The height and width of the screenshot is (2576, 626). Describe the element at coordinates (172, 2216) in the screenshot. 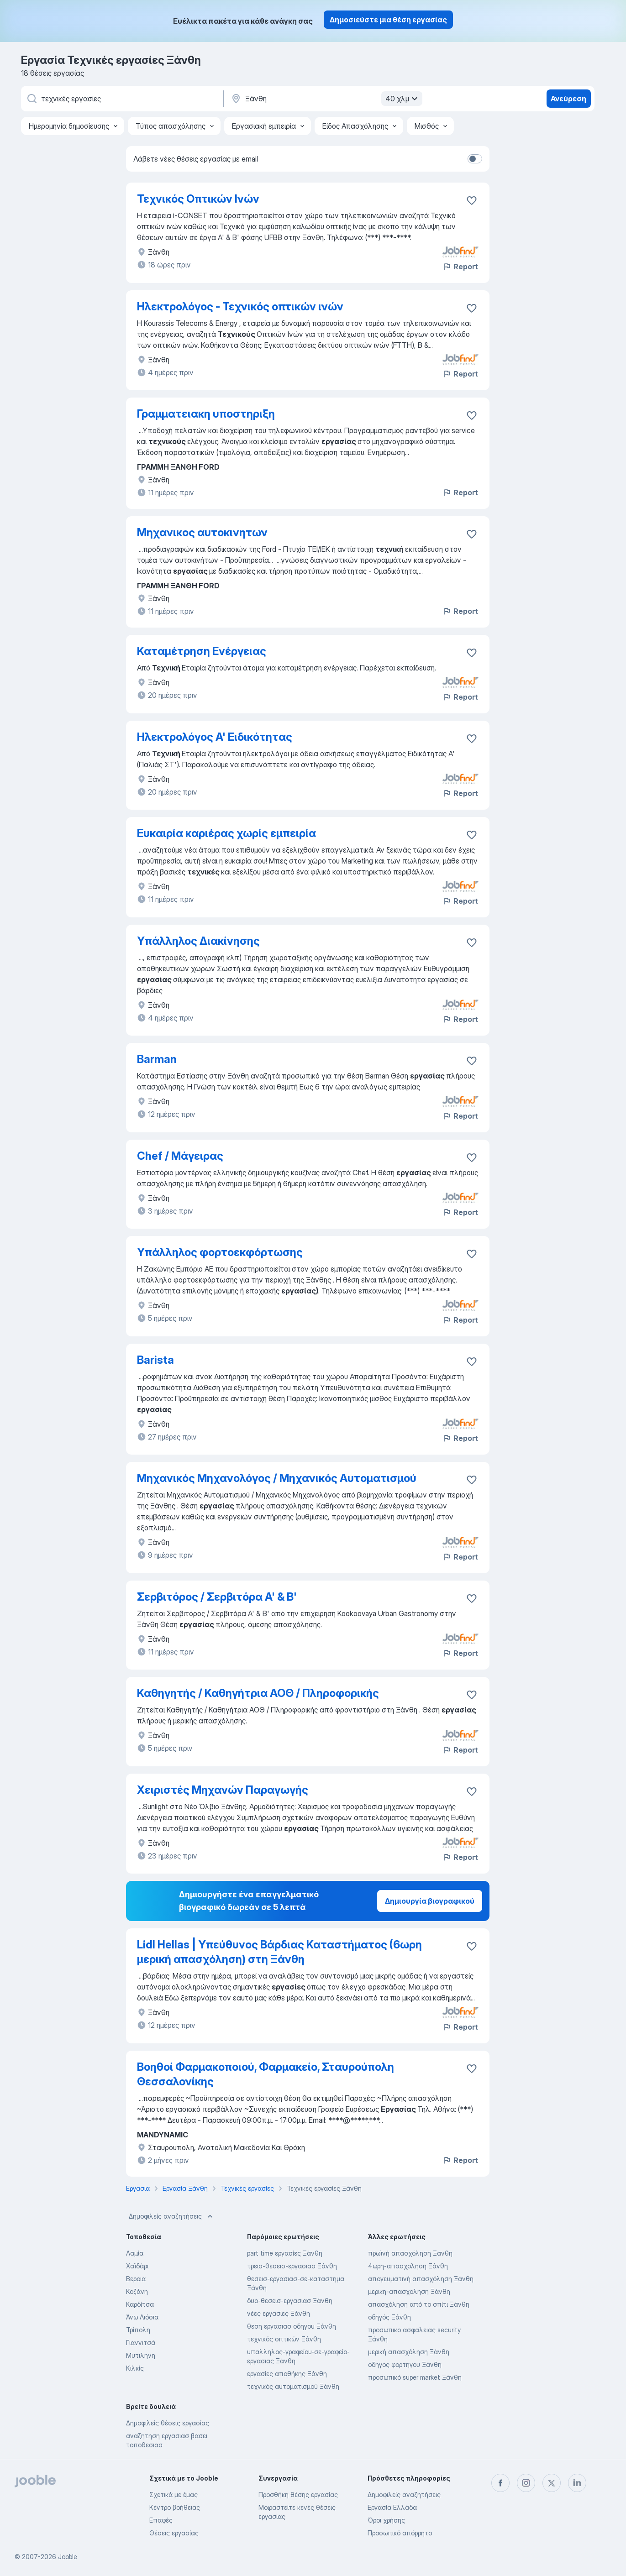

I see `Δημοφιλείς αναζητήσεις` at that location.